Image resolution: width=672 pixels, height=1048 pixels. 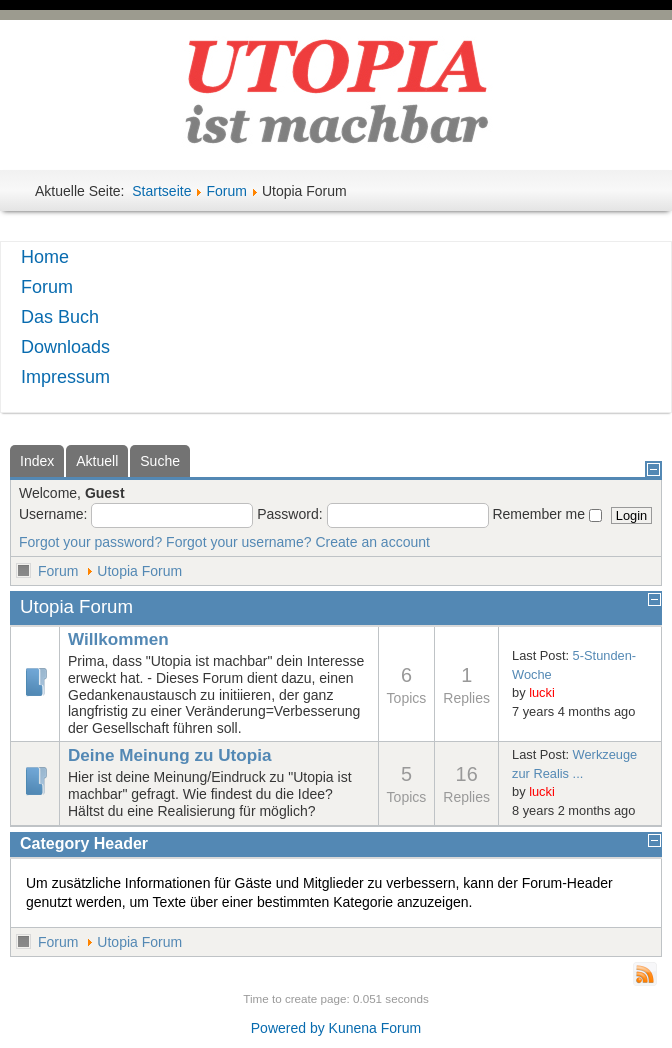 I want to click on Forgot your username?, so click(x=239, y=542).